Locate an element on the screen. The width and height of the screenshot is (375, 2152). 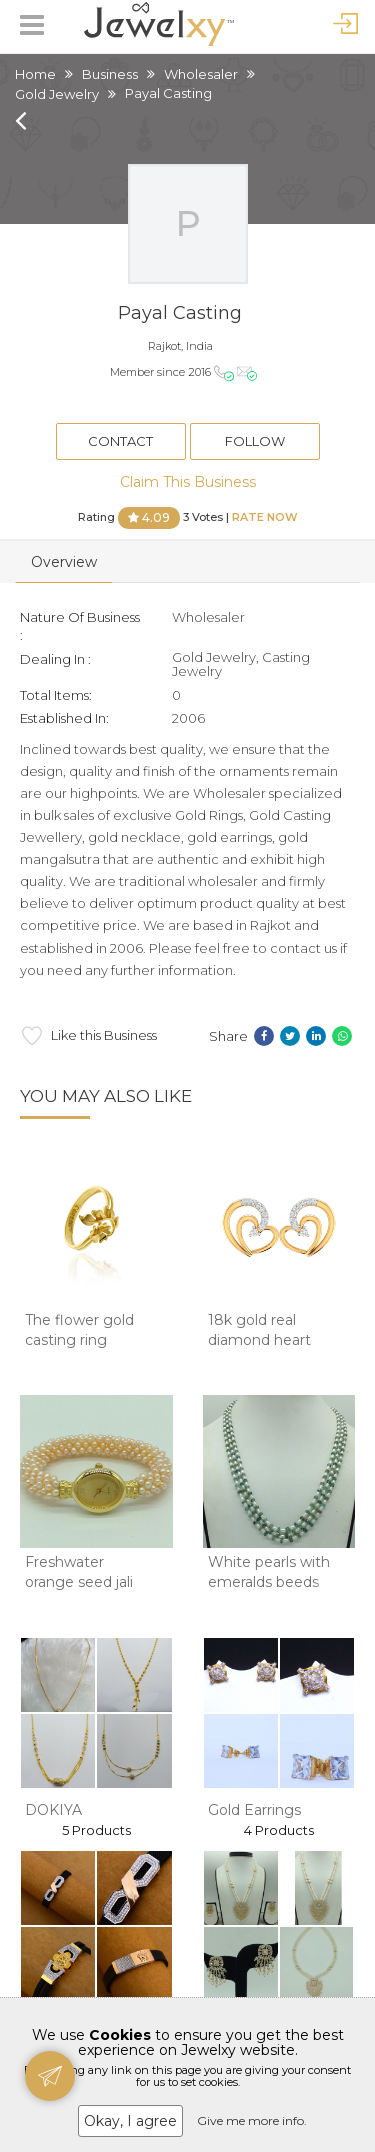
Wholesaler is located at coordinates (201, 74).